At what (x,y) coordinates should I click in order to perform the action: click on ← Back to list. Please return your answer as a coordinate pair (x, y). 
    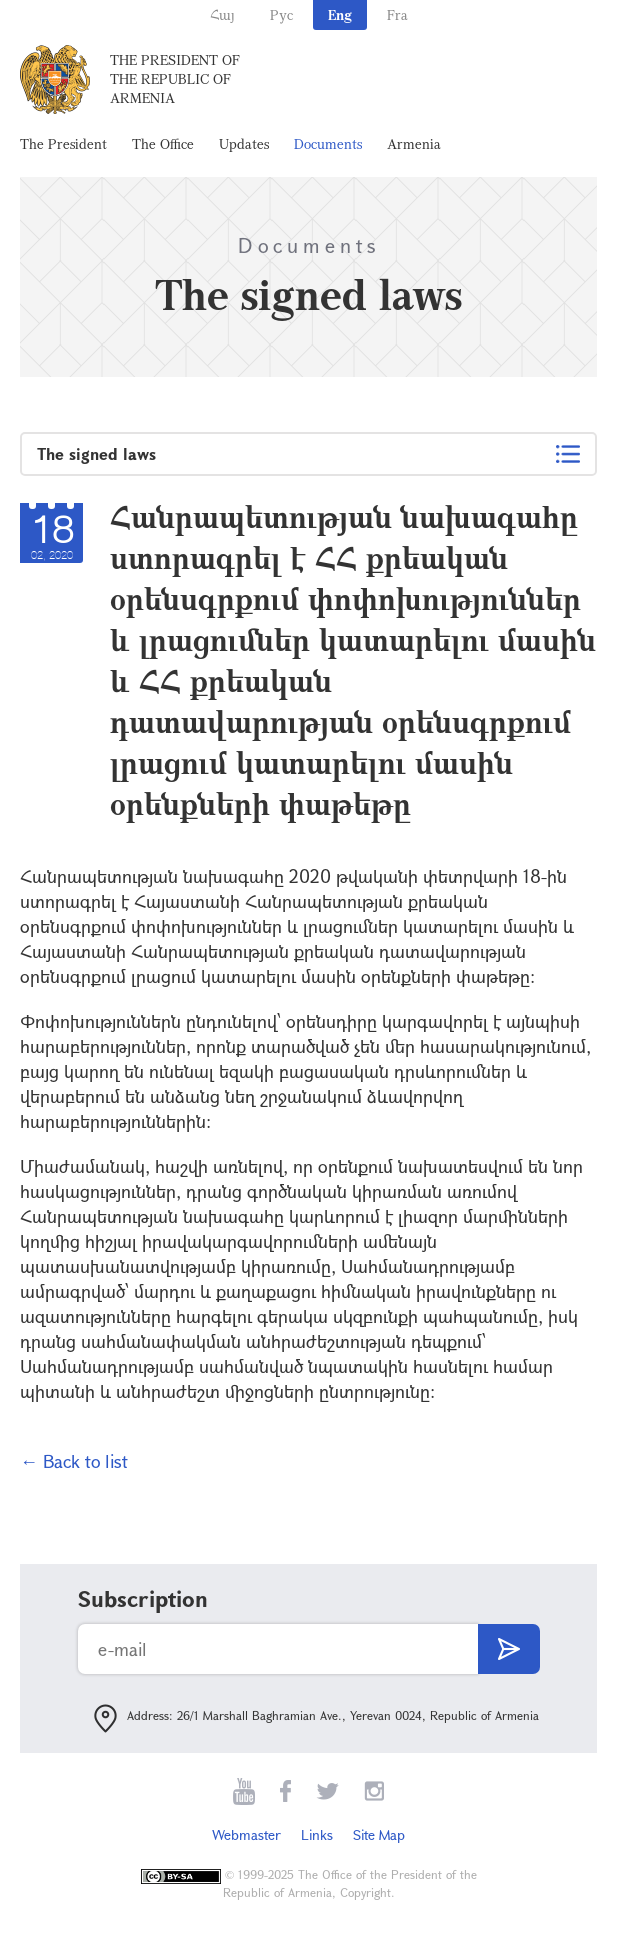
    Looking at the image, I should click on (74, 1461).